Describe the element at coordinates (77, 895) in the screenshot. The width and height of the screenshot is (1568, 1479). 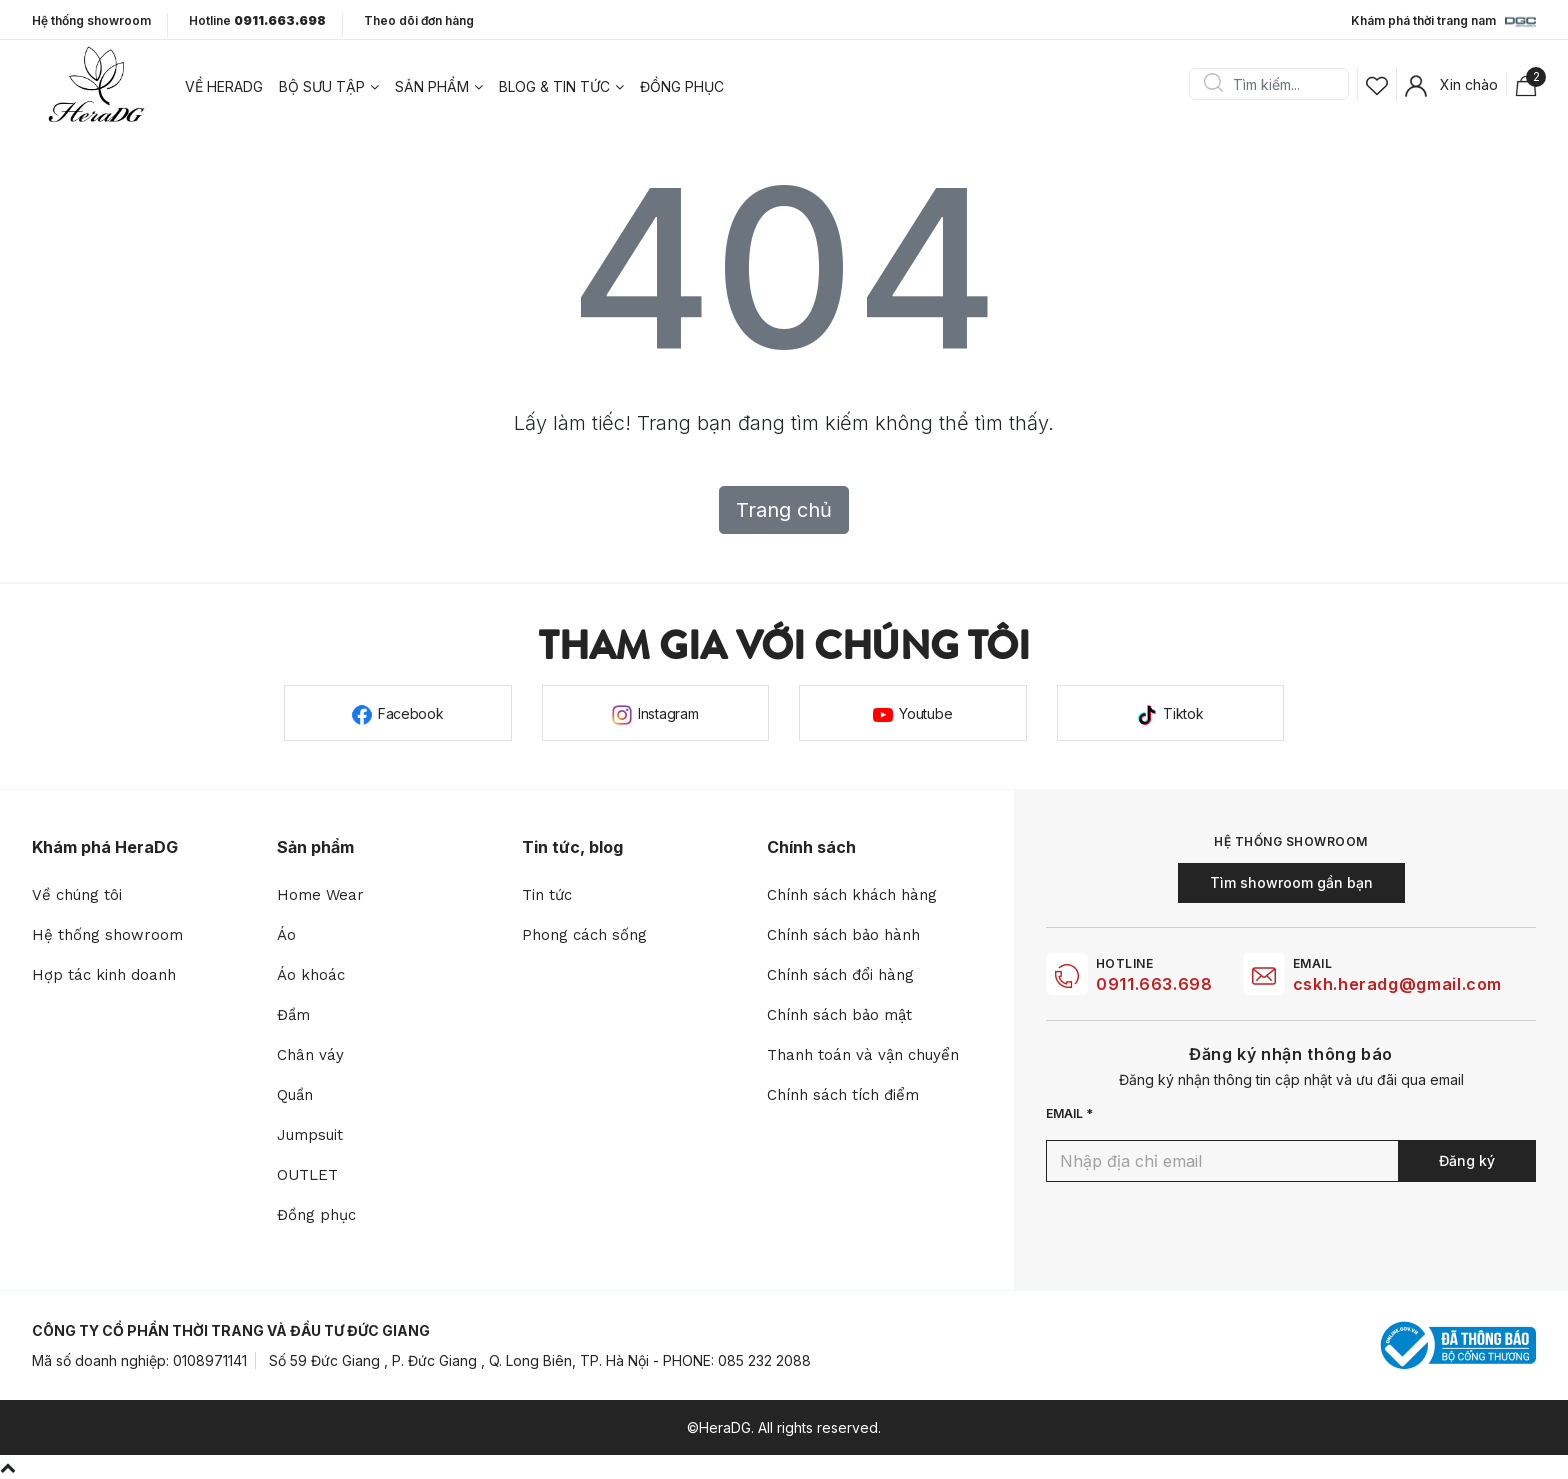
I see `Về chúng tôi` at that location.